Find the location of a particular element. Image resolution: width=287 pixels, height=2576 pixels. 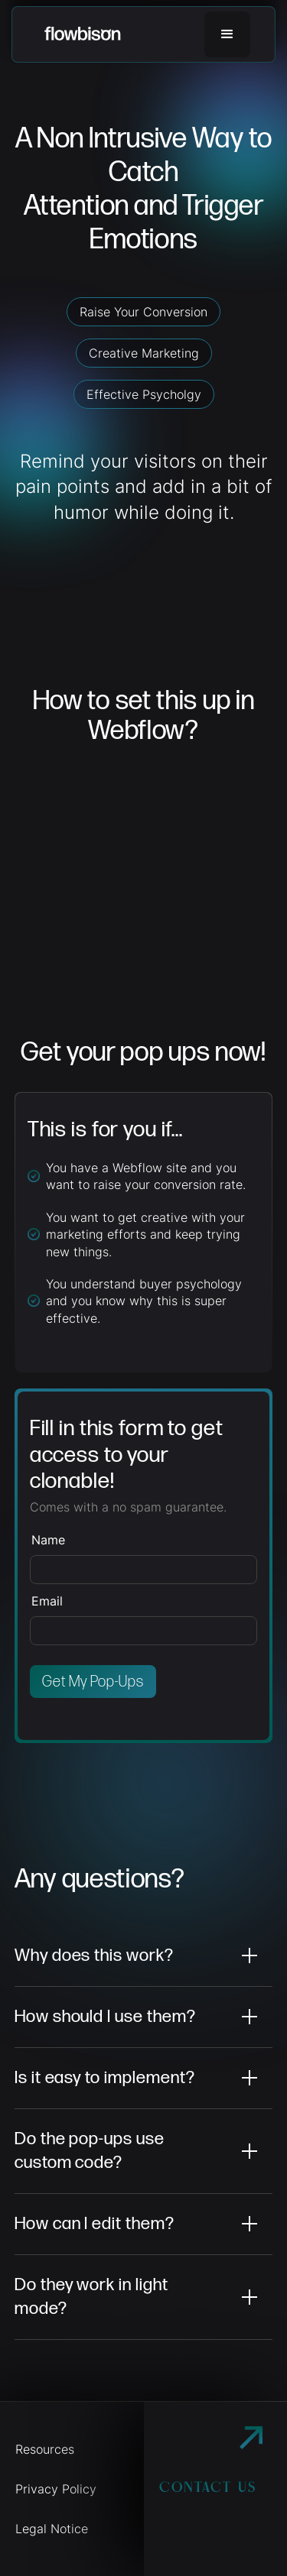

[home] is located at coordinates (83, 34).